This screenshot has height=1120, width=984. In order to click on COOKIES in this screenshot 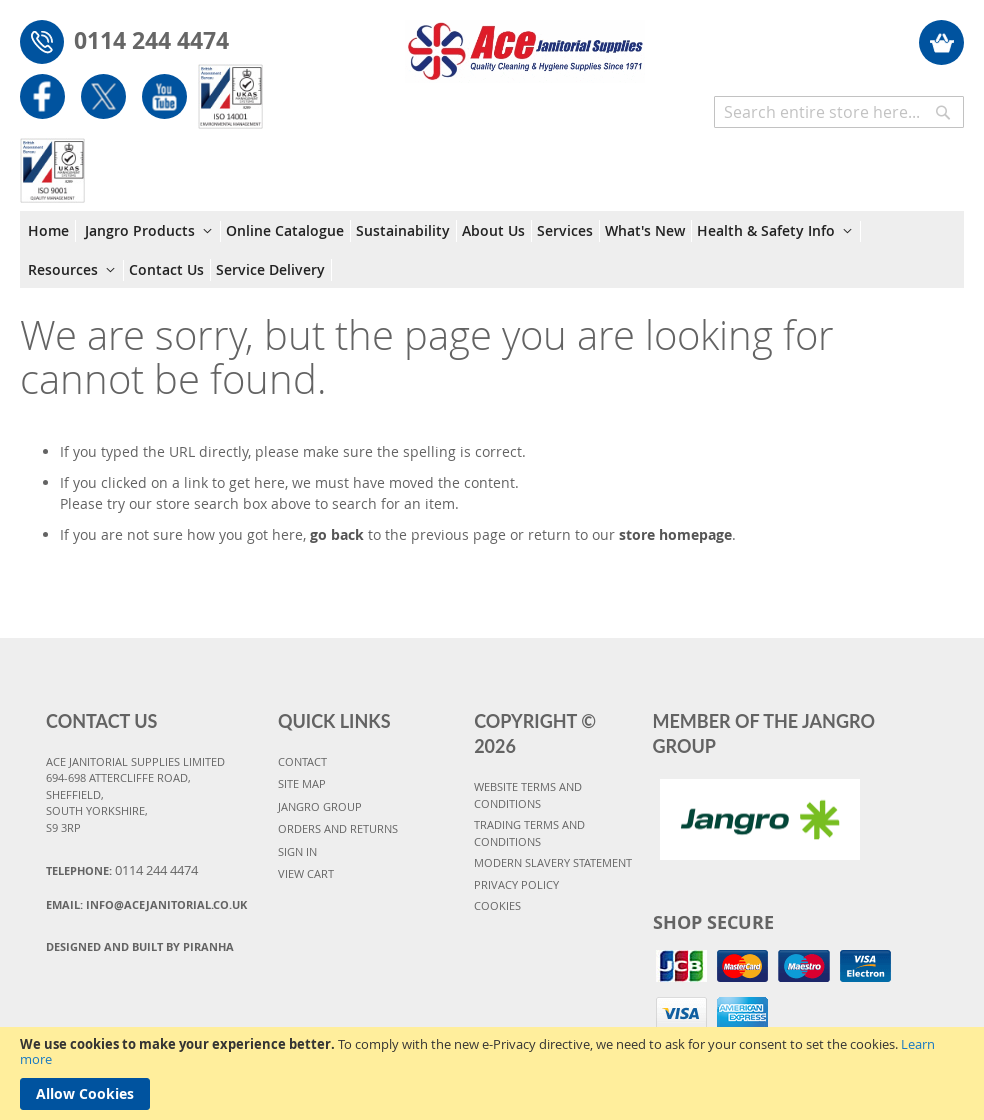, I will do `click(497, 905)`.